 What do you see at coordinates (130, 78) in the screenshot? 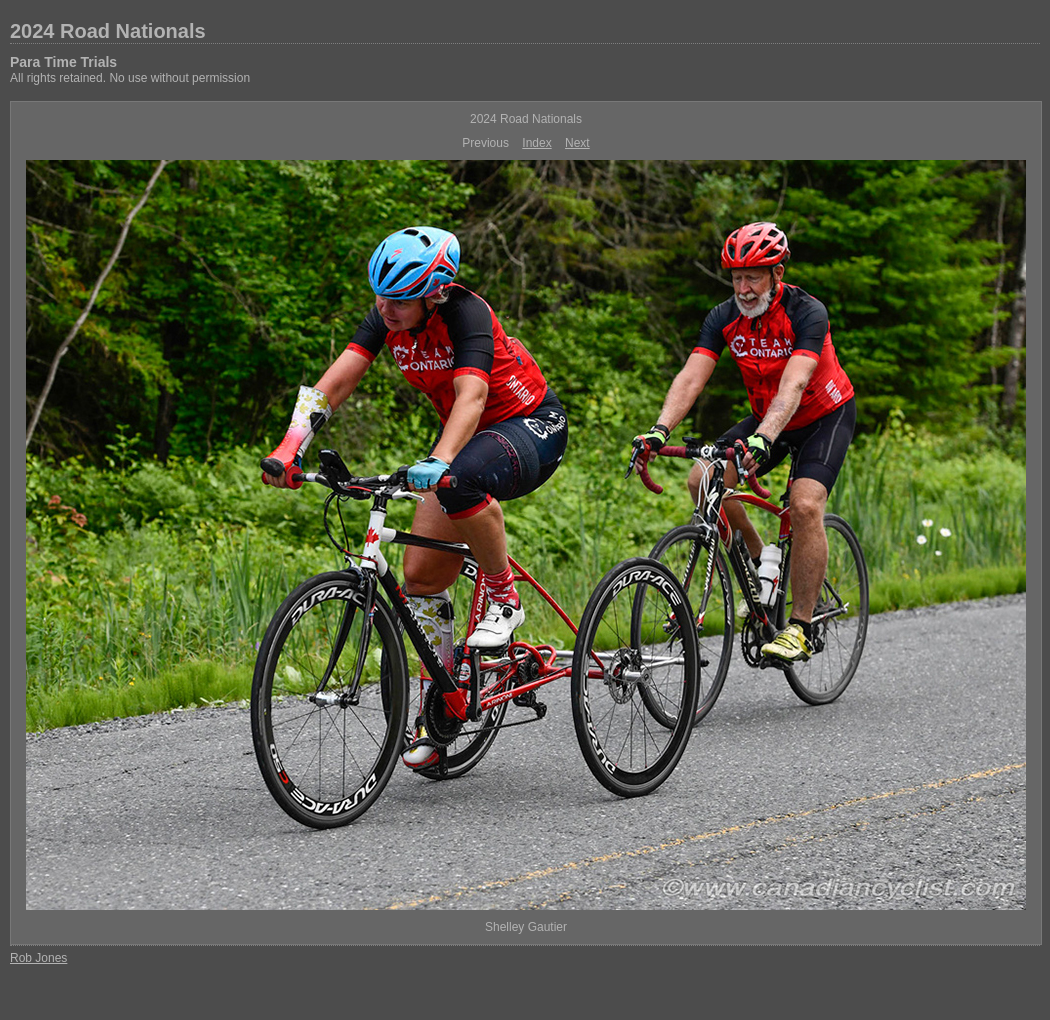
I see `All rights retained. No use without permission` at bounding box center [130, 78].